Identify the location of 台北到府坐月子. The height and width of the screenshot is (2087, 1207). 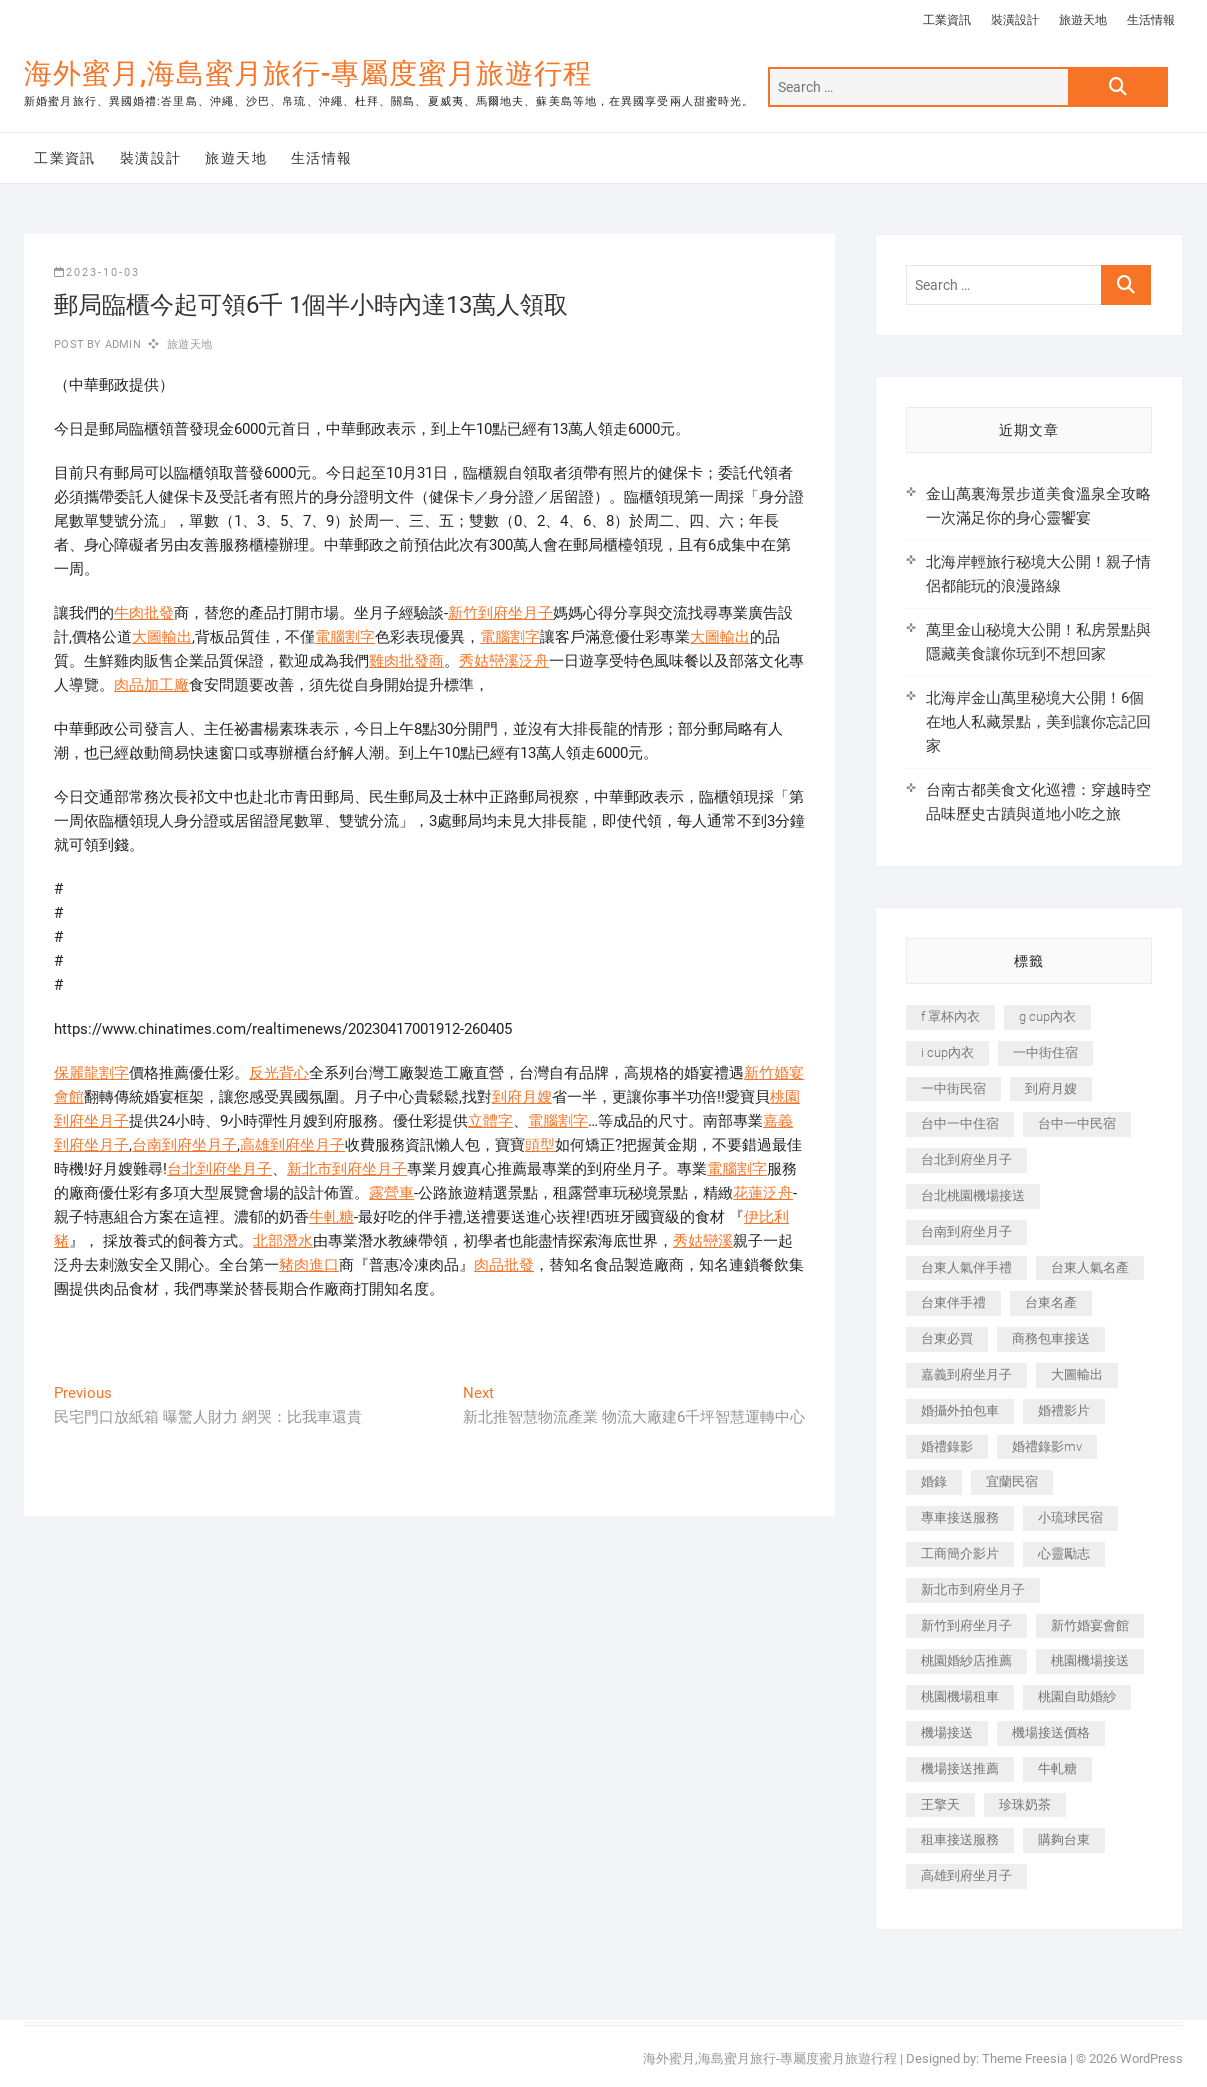
(219, 1169).